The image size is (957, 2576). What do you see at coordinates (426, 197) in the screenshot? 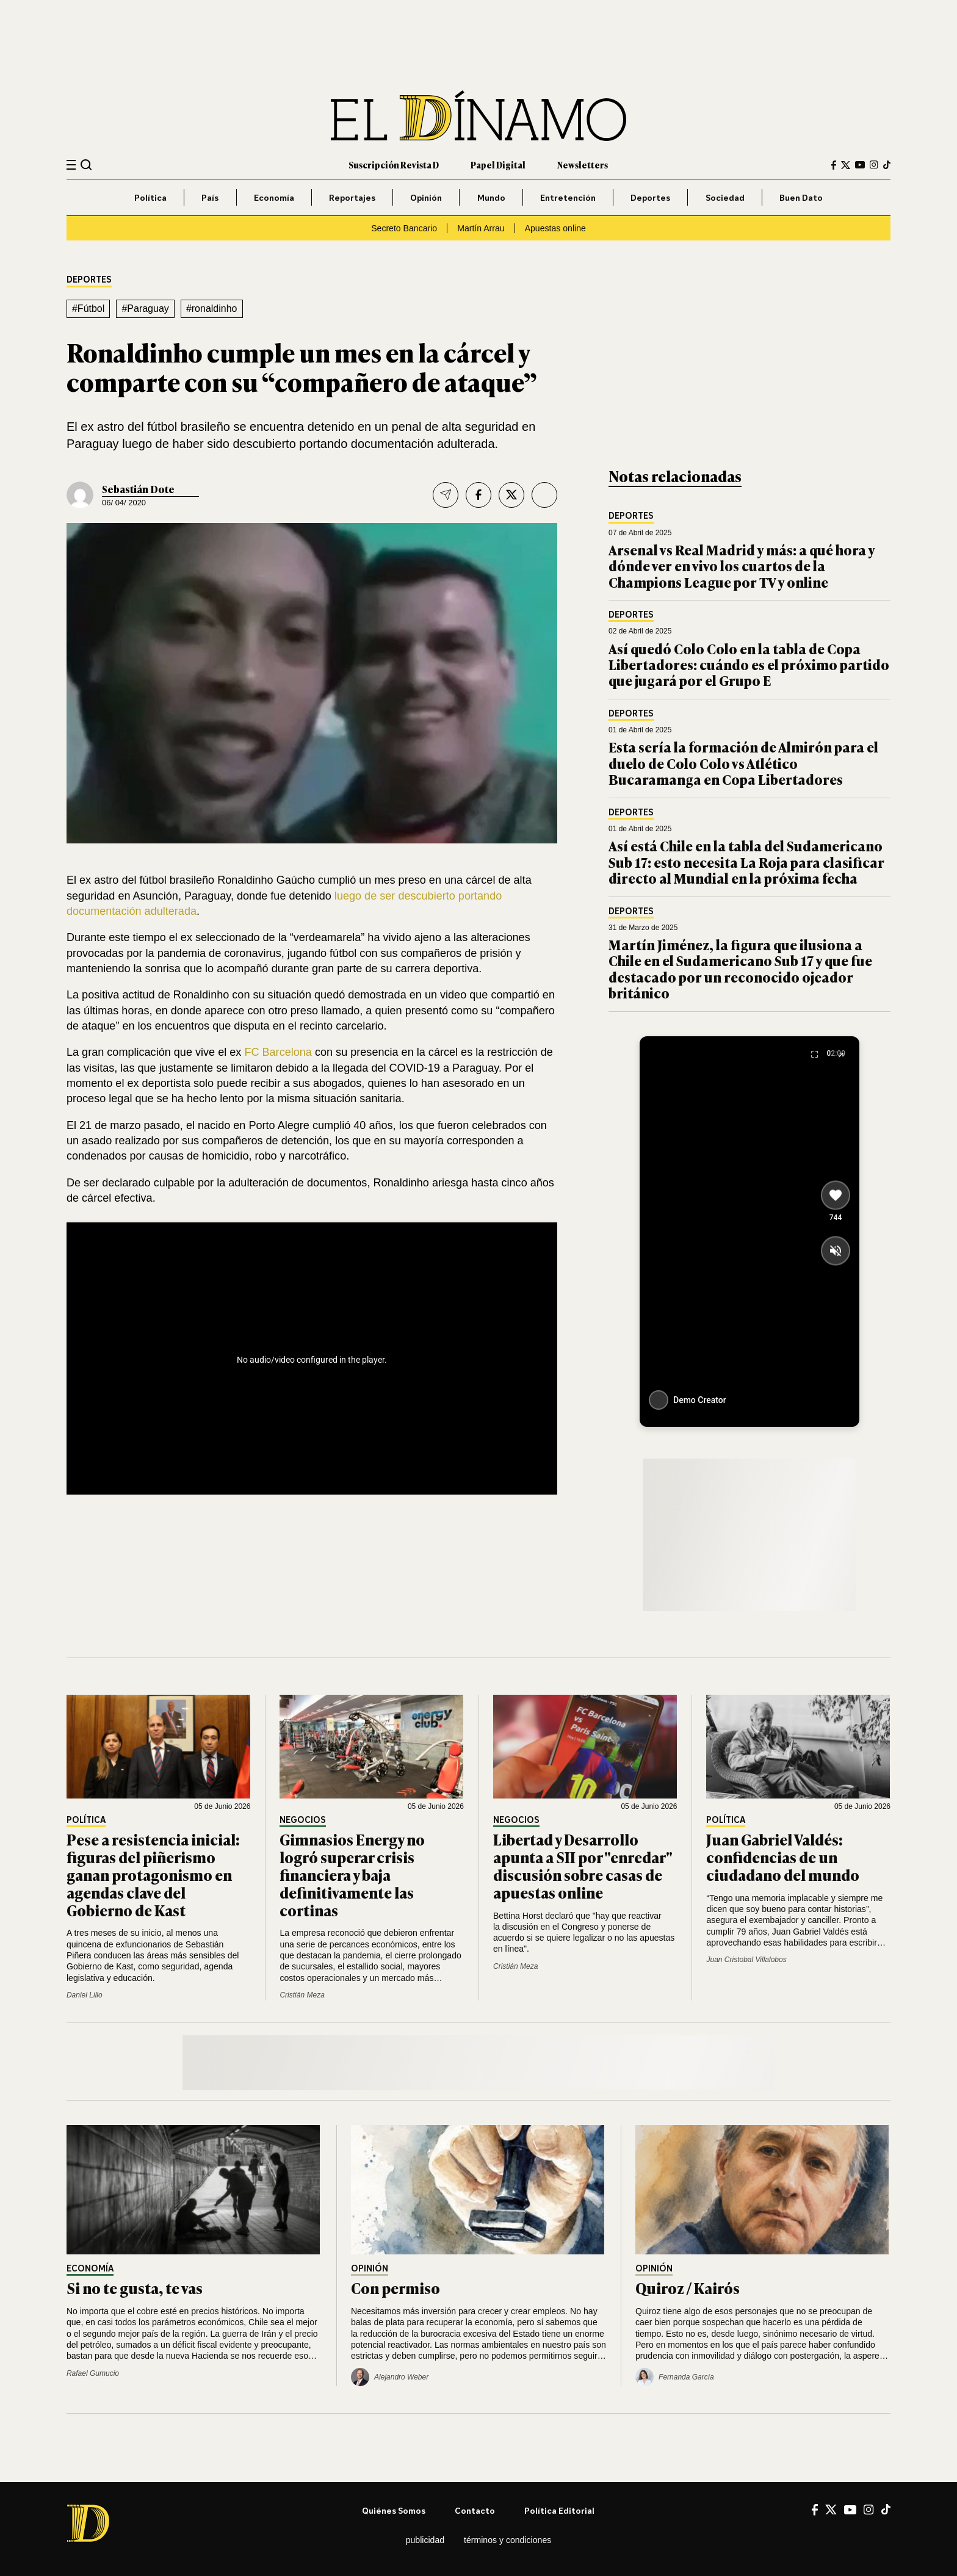
I see `Opinión` at bounding box center [426, 197].